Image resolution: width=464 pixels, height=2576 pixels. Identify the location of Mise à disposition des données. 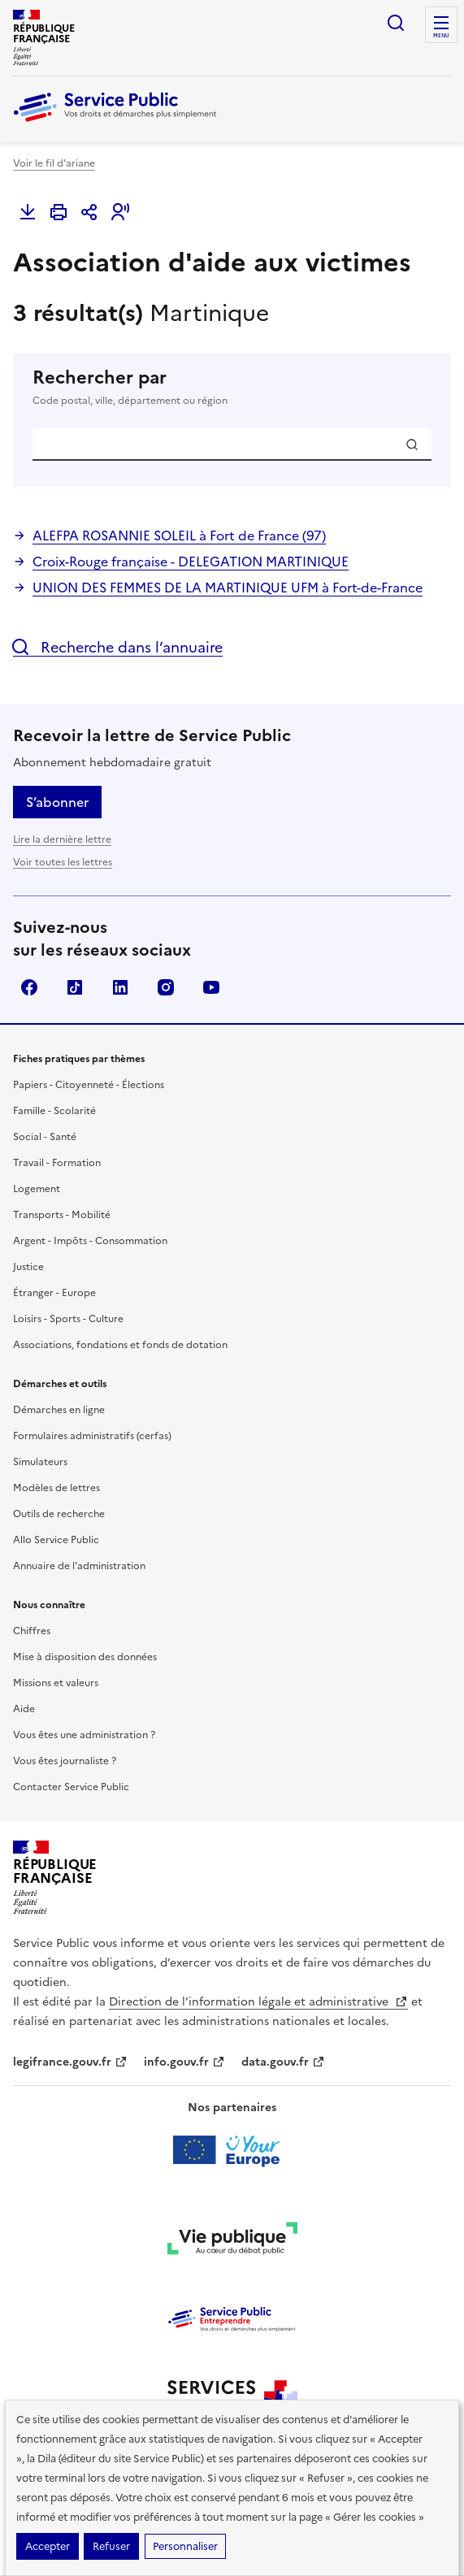
(85, 1657).